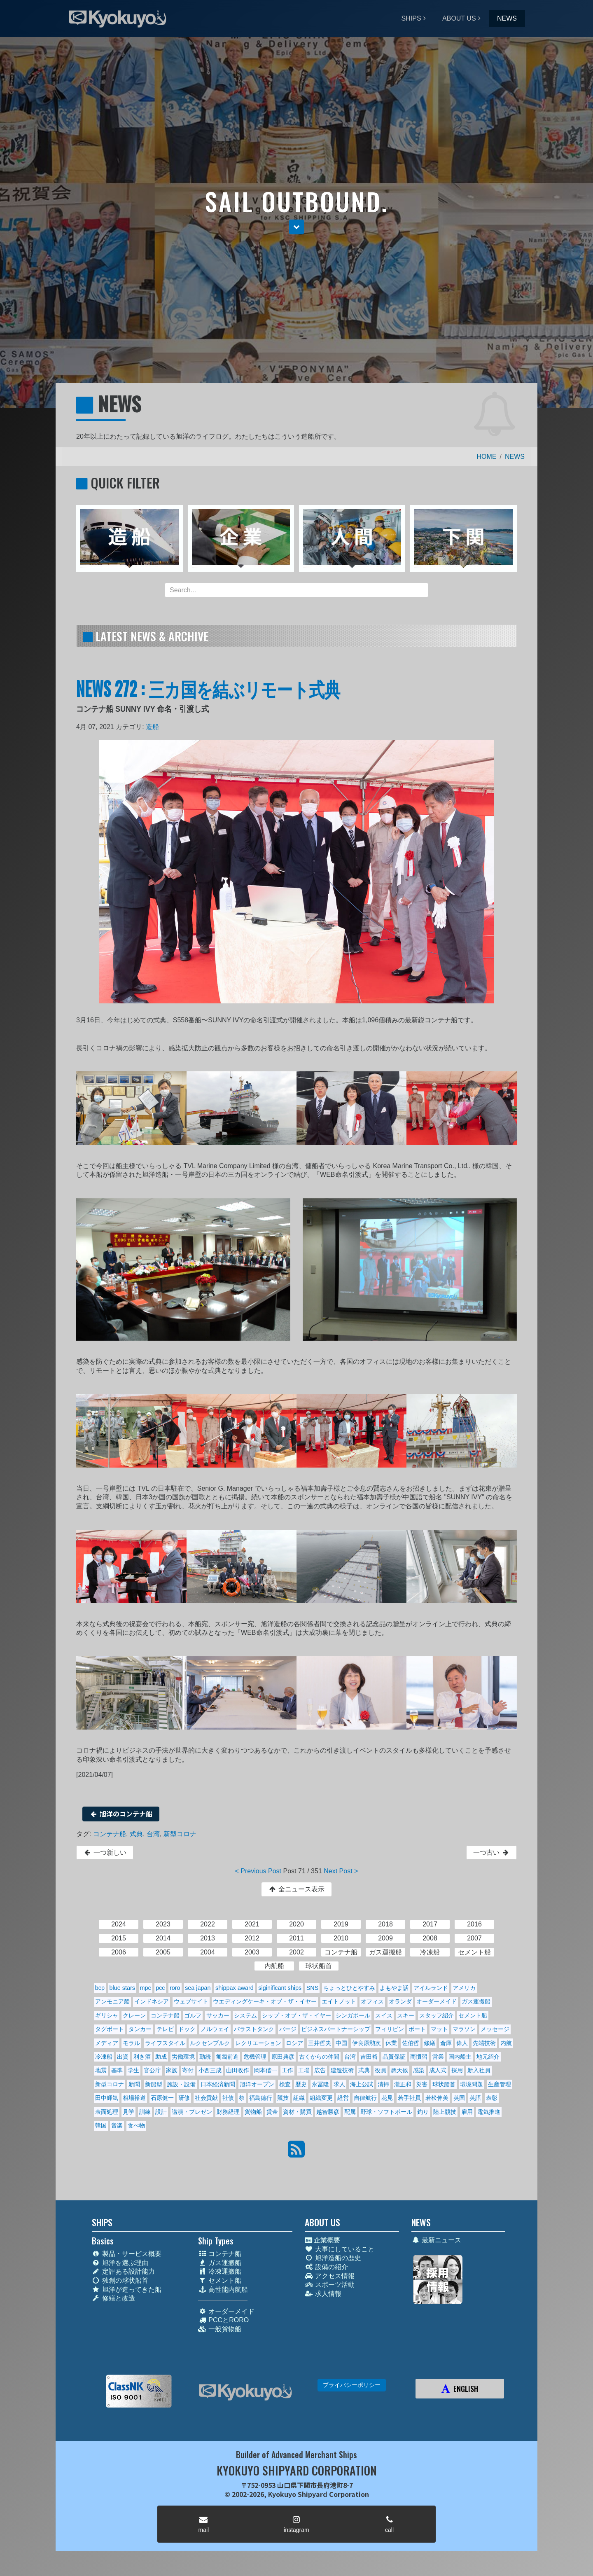 This screenshot has height=2576, width=593. I want to click on ドック, so click(187, 2029).